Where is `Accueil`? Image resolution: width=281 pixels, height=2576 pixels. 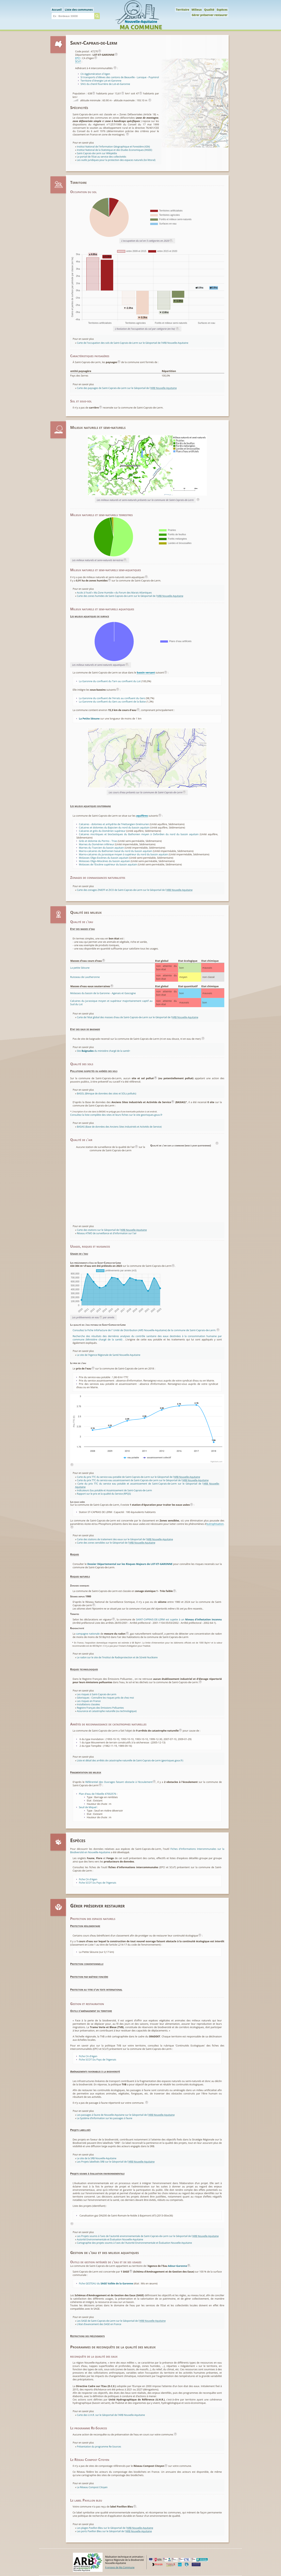
Accueil is located at coordinates (57, 9).